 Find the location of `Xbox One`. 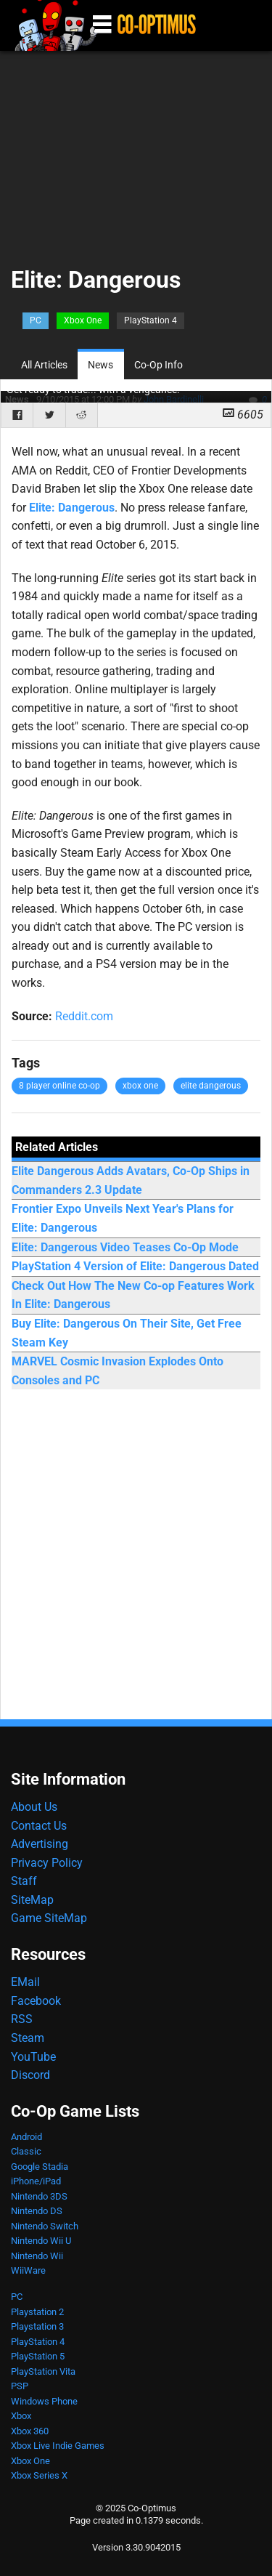

Xbox One is located at coordinates (83, 320).